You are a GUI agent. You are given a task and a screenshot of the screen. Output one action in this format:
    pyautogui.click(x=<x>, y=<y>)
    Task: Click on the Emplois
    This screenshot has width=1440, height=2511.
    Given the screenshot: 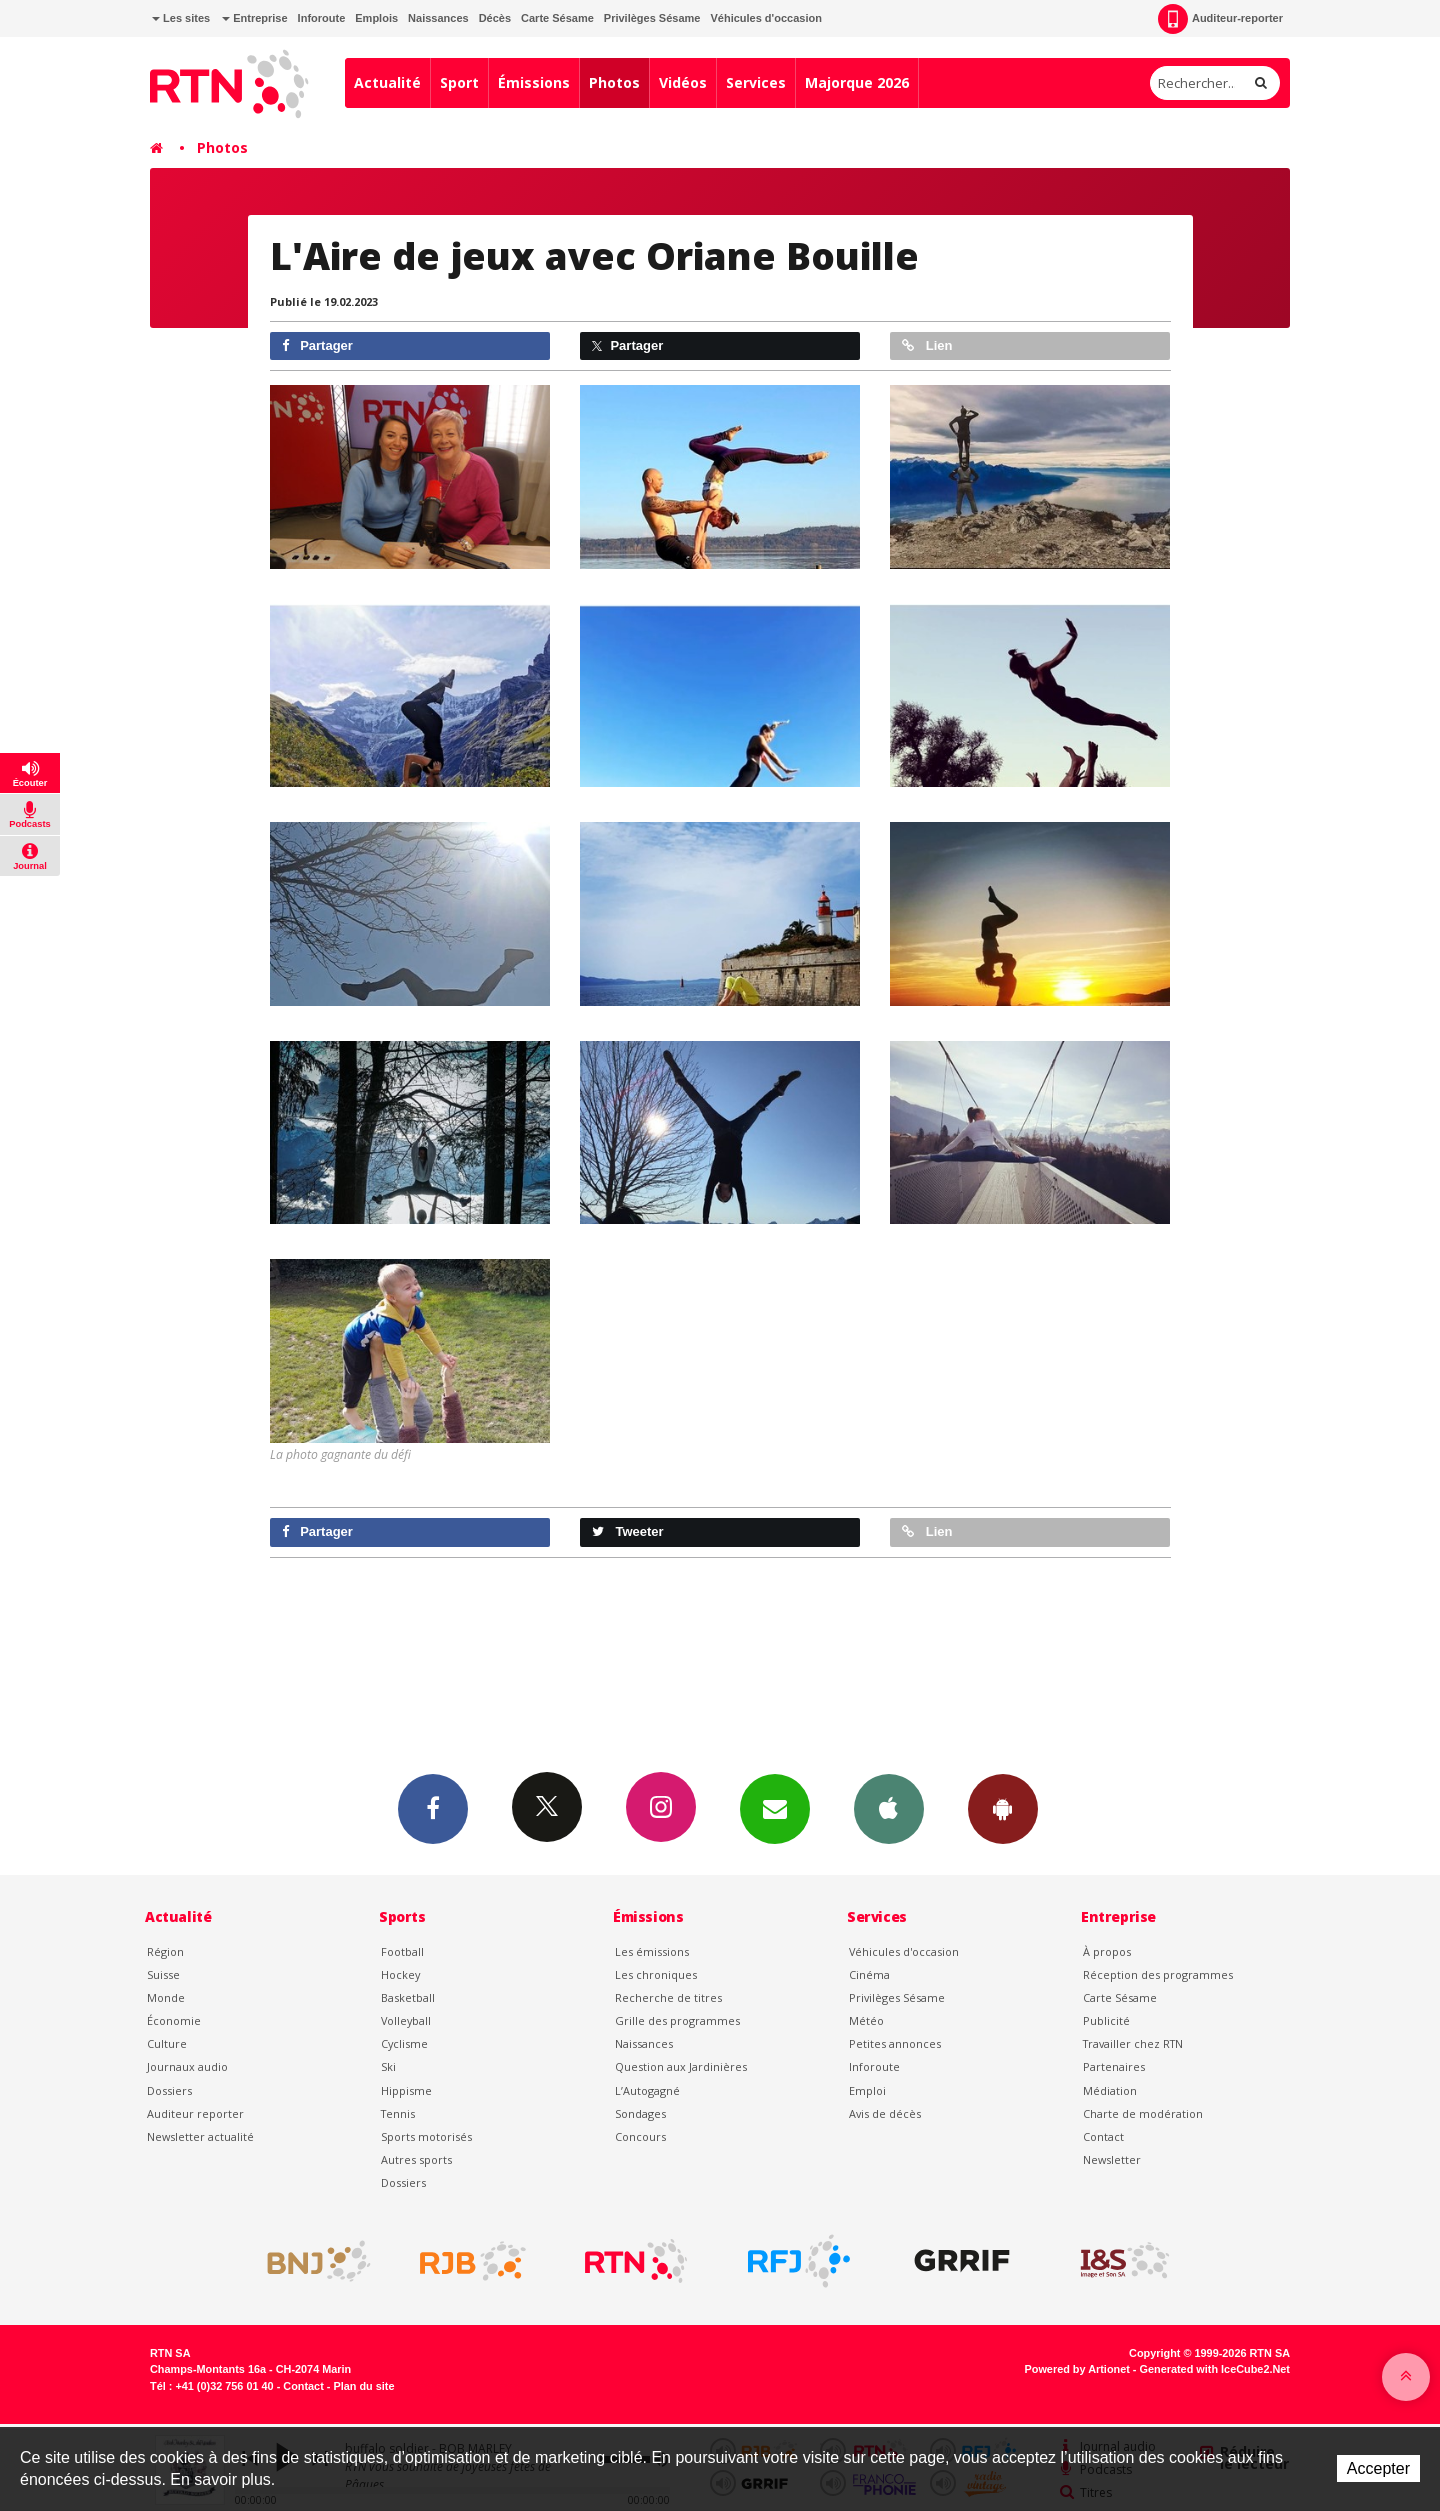 What is the action you would take?
    pyautogui.click(x=376, y=18)
    